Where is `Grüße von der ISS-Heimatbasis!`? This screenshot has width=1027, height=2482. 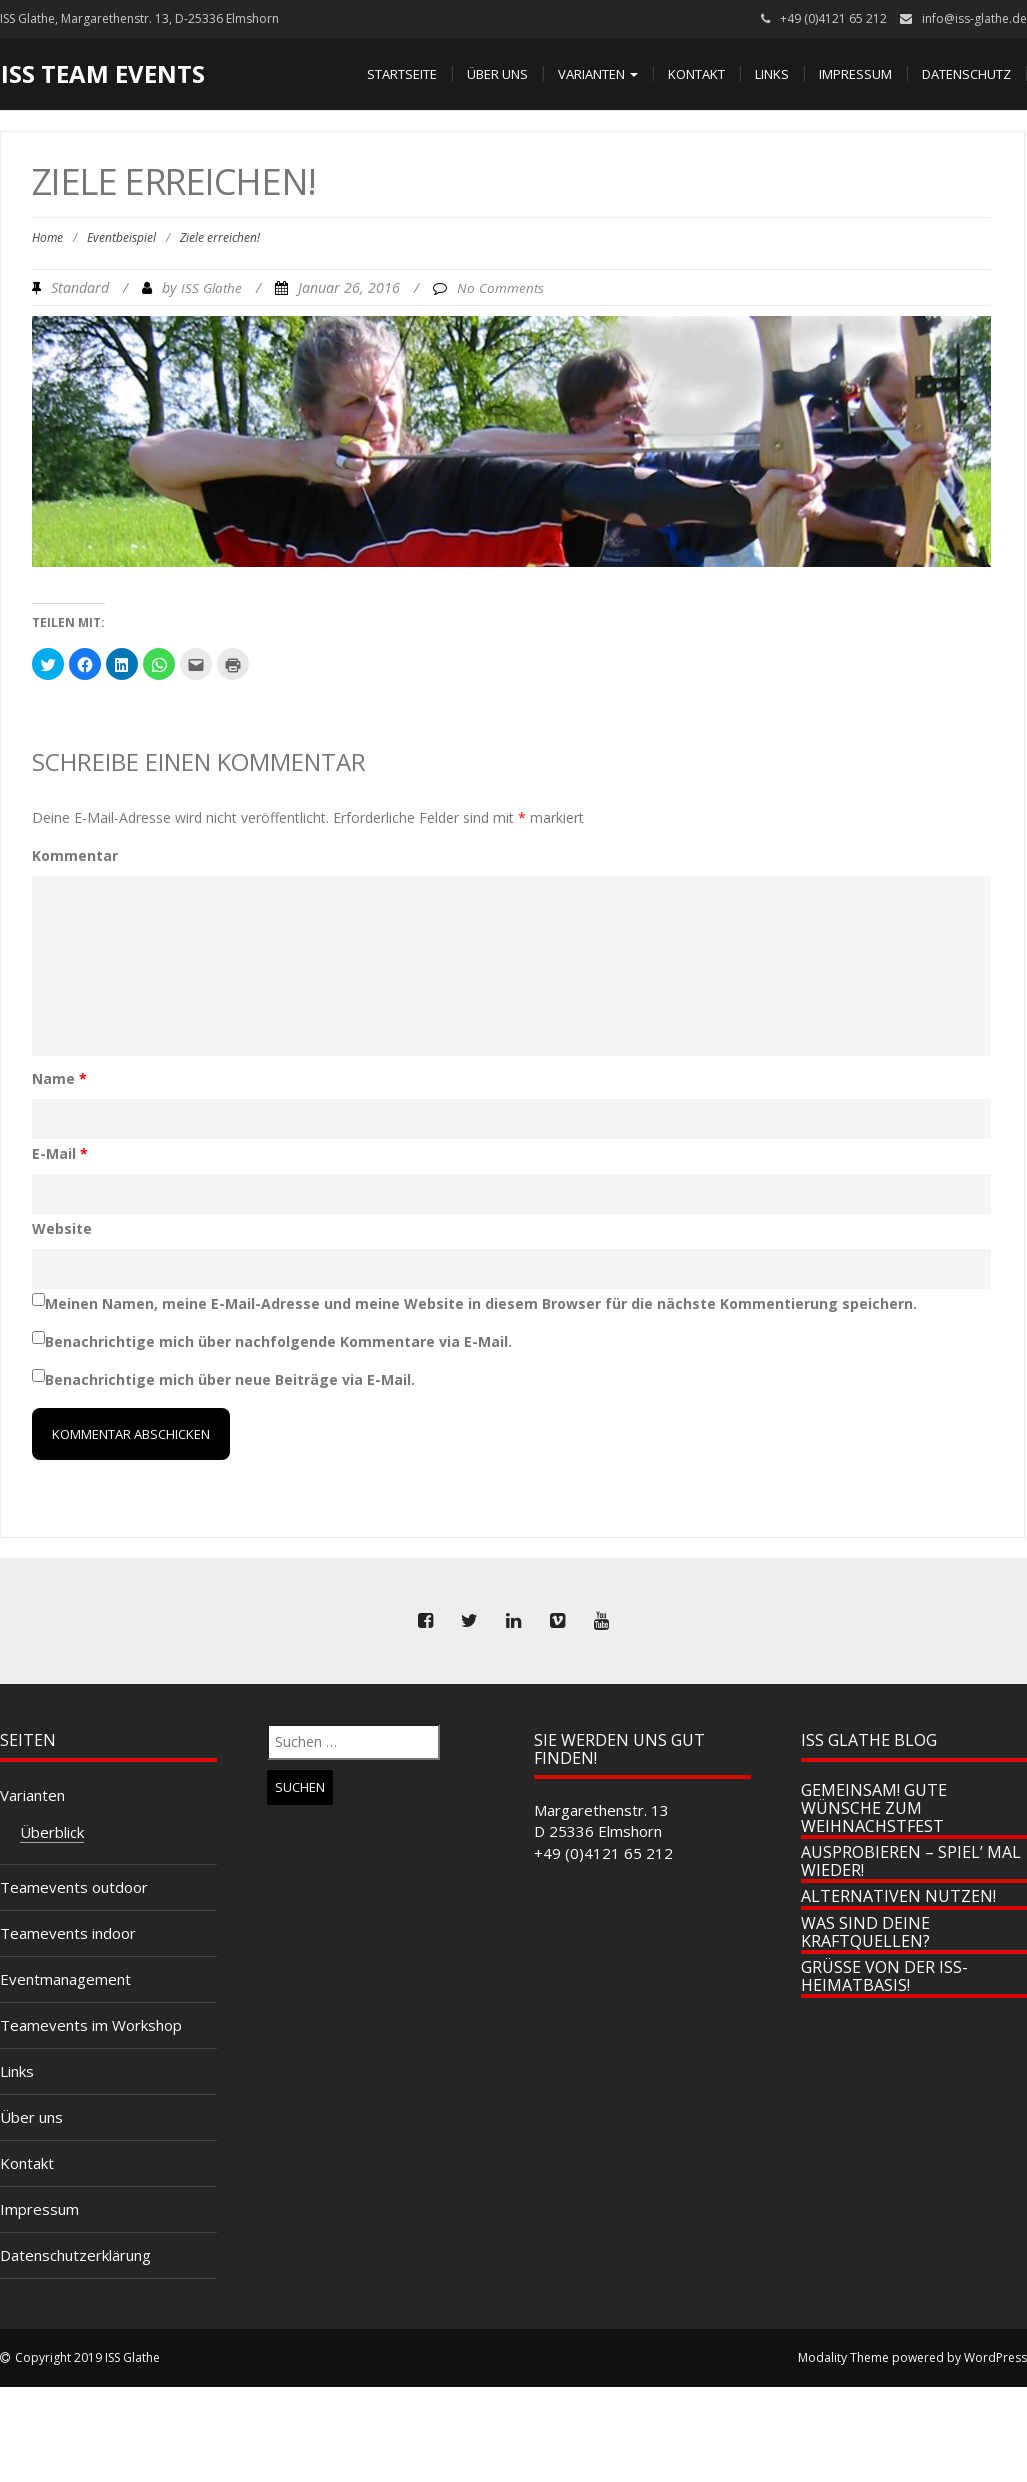
Grüße von der ISS-Heimatbasis! is located at coordinates (884, 1976).